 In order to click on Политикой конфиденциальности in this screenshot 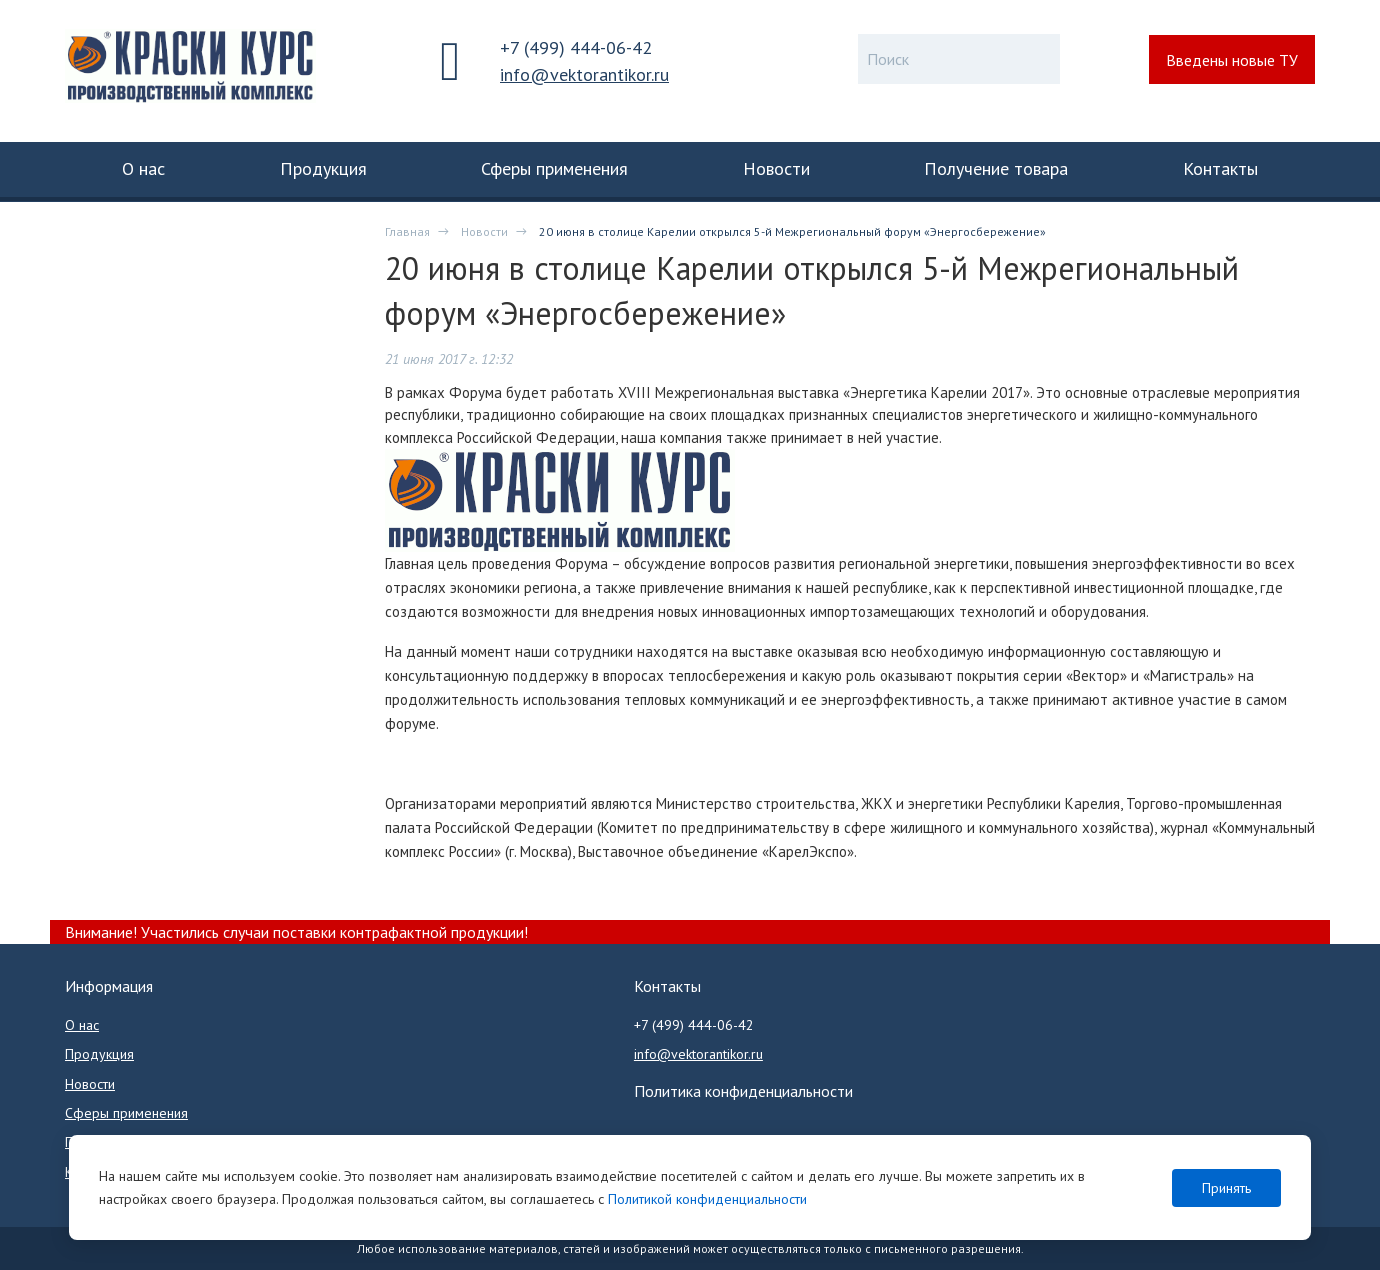, I will do `click(707, 1199)`.